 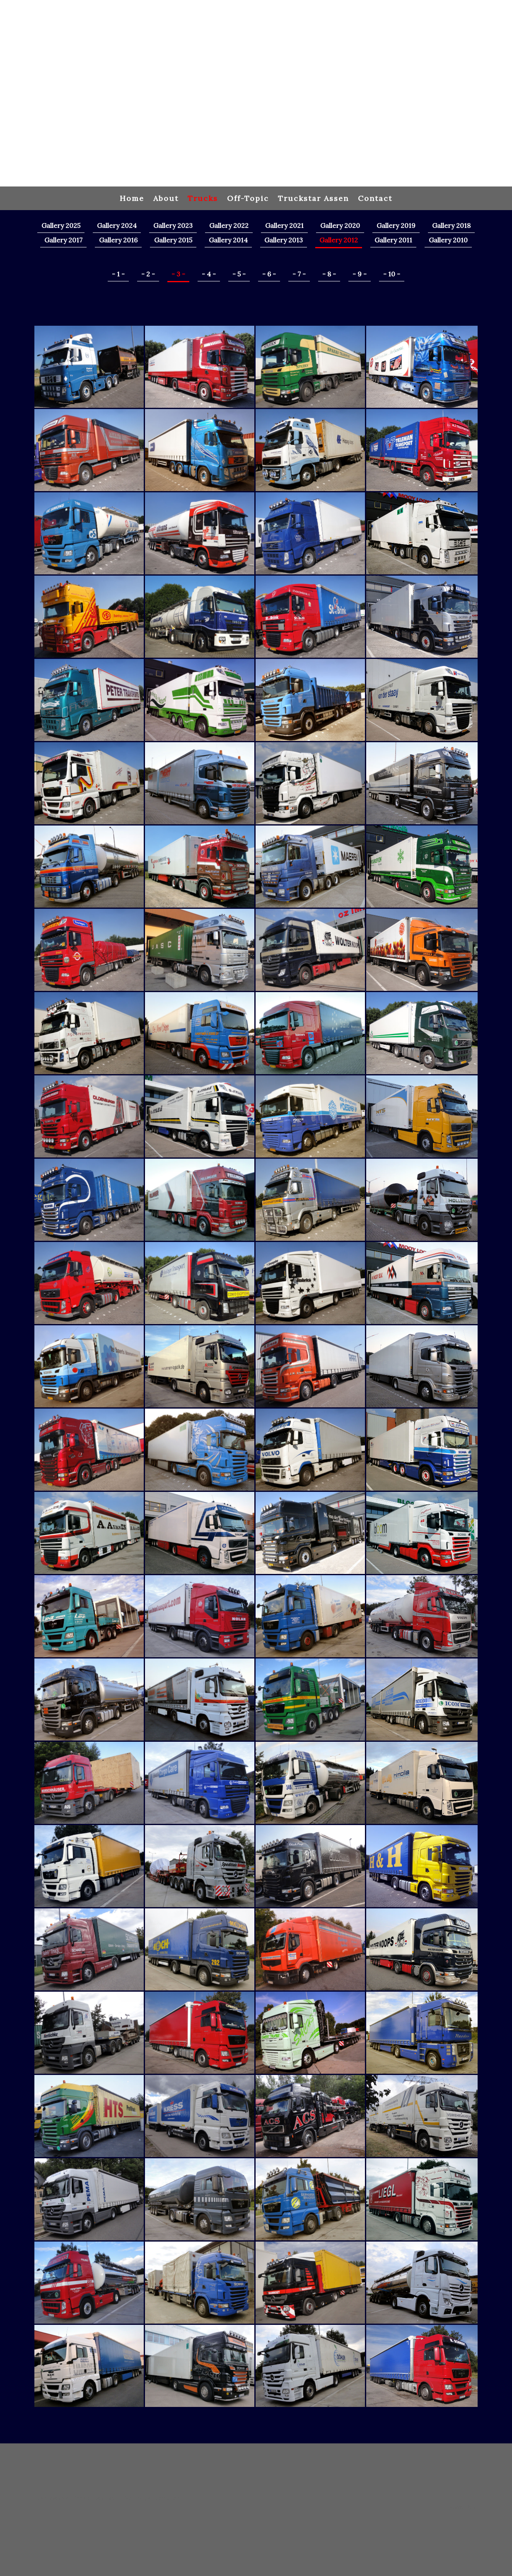 I want to click on Gallery 2014, so click(x=228, y=240).